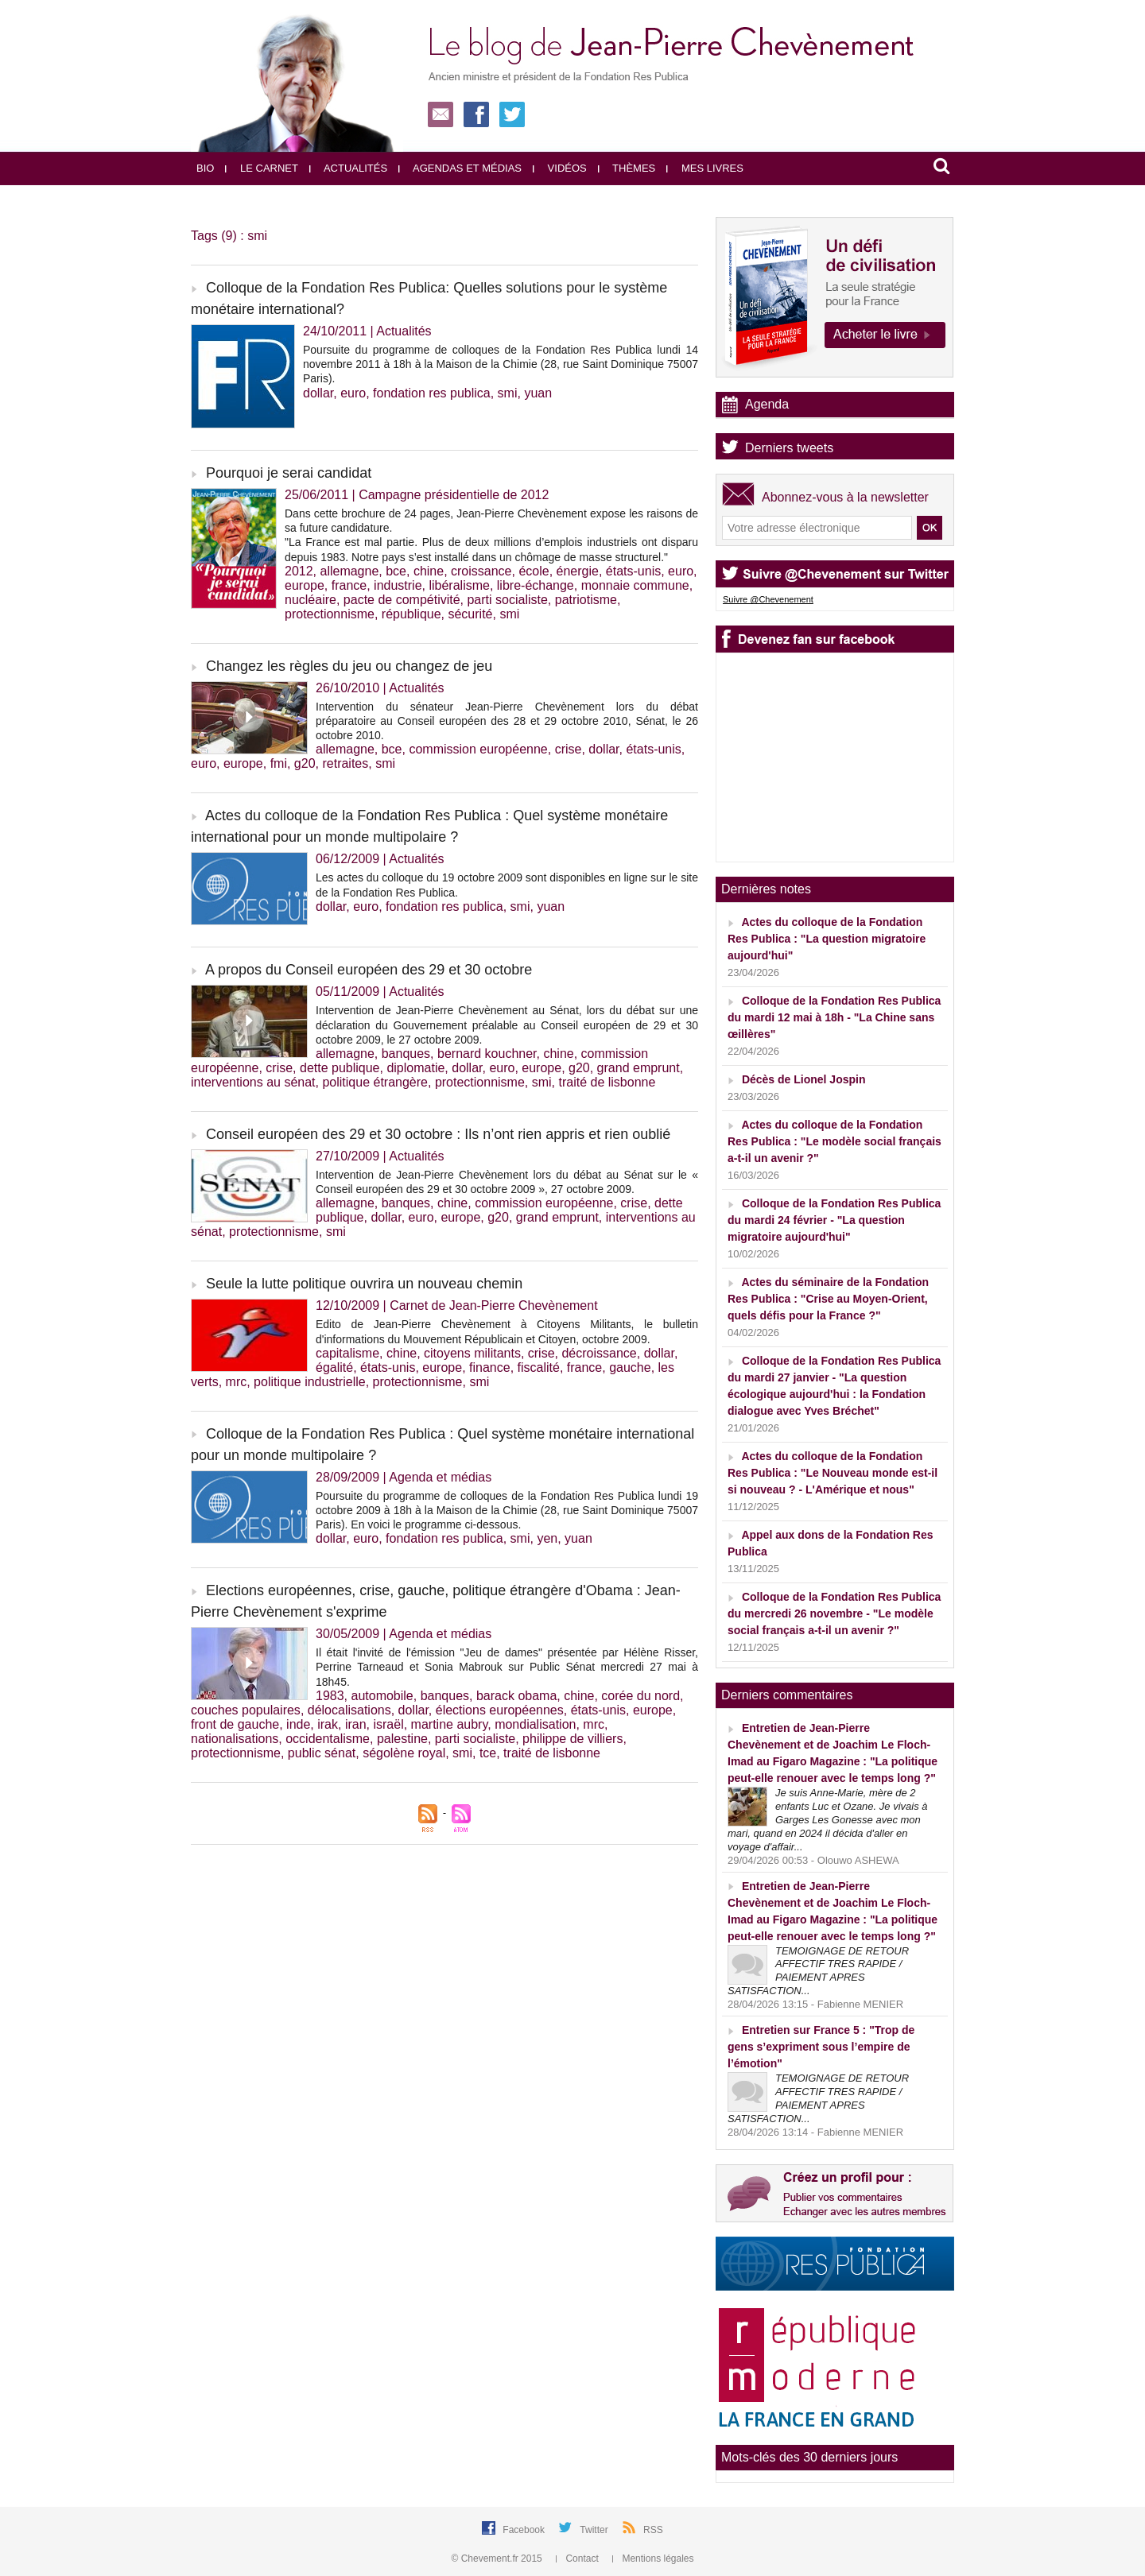  What do you see at coordinates (318, 393) in the screenshot?
I see `dollar` at bounding box center [318, 393].